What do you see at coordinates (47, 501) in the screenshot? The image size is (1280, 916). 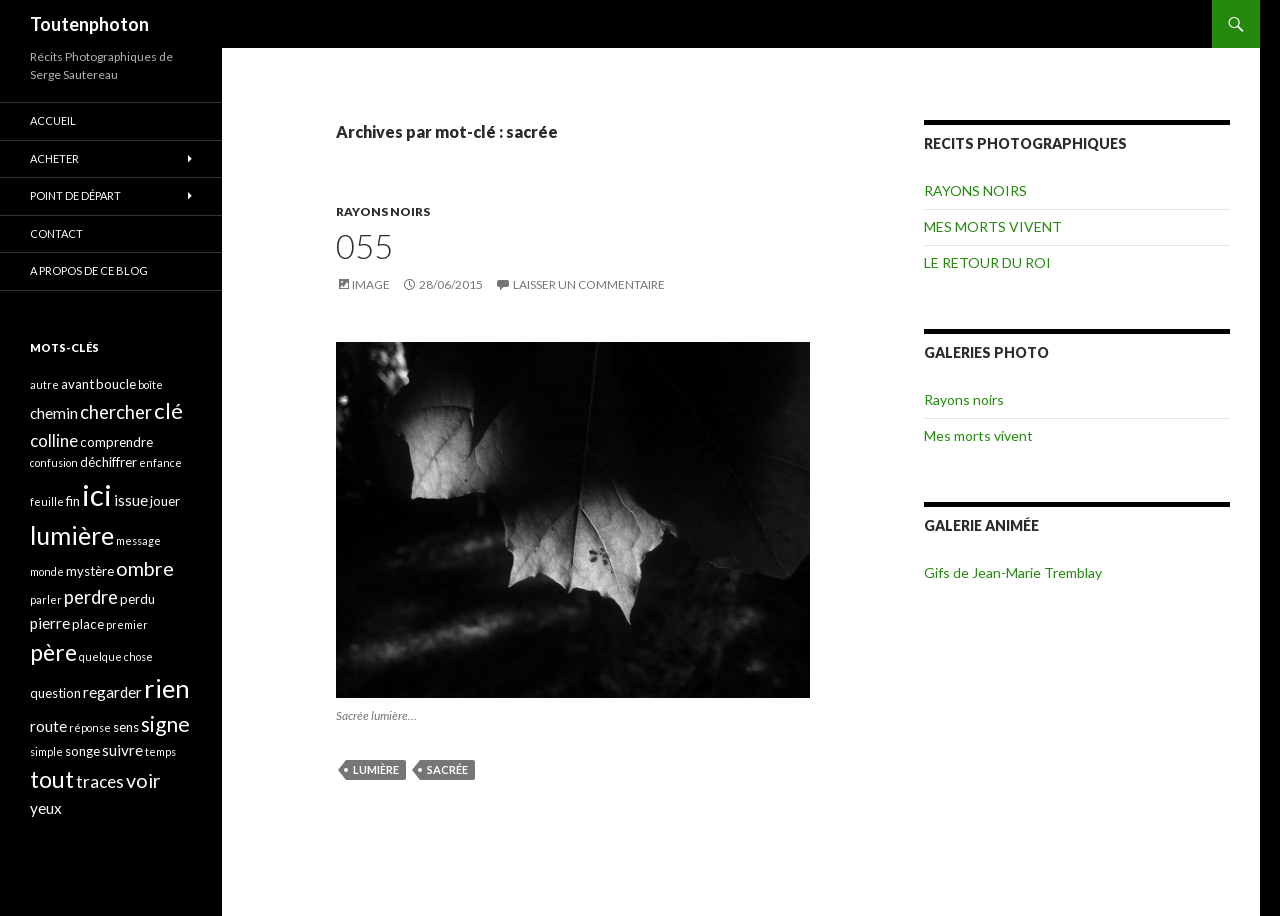 I see `feuille [feuille (3 éléments)]` at bounding box center [47, 501].